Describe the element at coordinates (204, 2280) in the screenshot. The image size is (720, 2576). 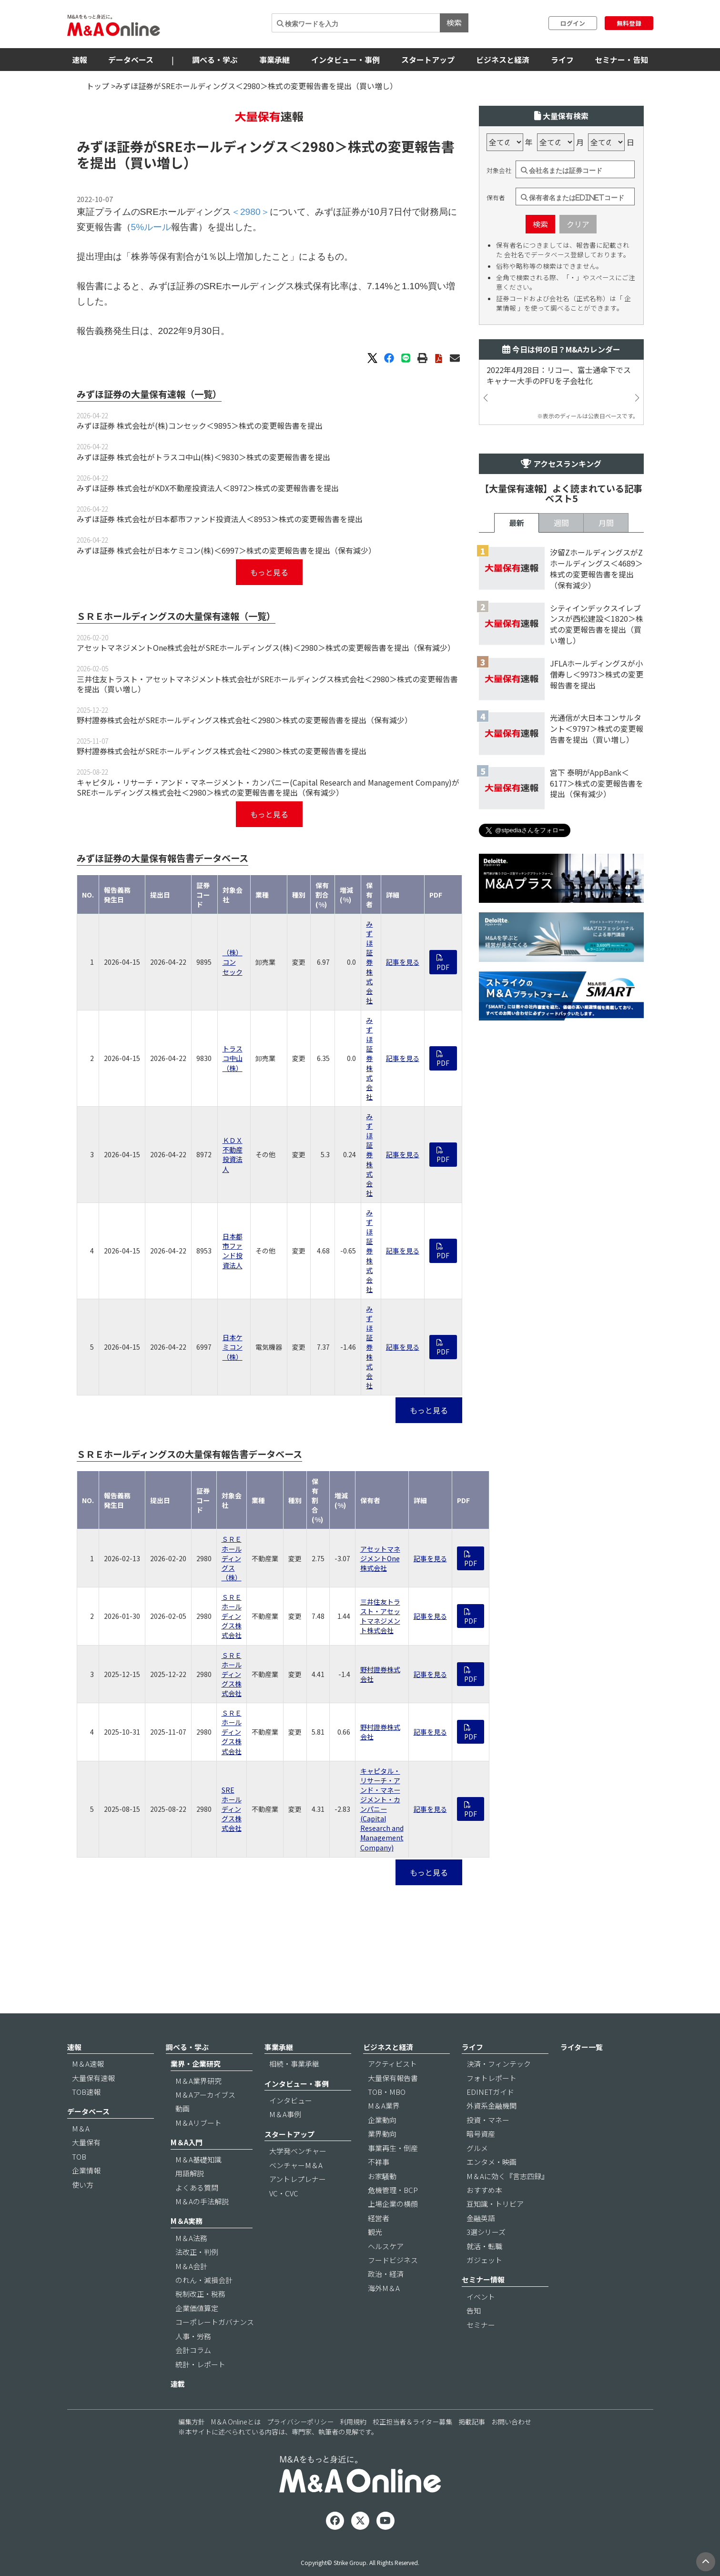
I see `のれん・減損会計` at that location.